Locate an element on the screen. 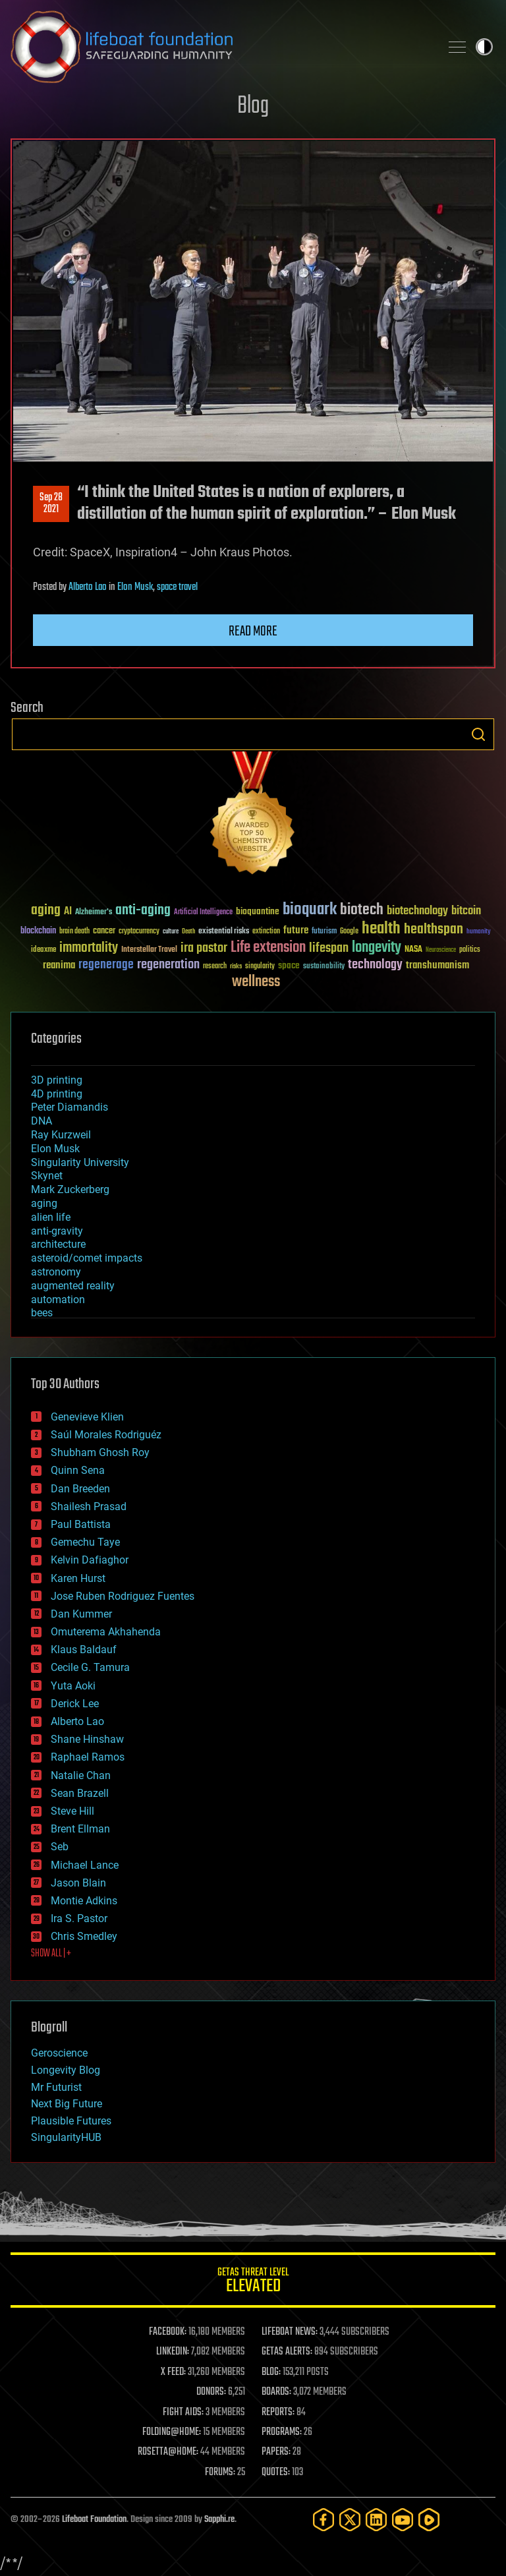 The height and width of the screenshot is (2576, 506). GETAS ALERTS: is located at coordinates (287, 2351).